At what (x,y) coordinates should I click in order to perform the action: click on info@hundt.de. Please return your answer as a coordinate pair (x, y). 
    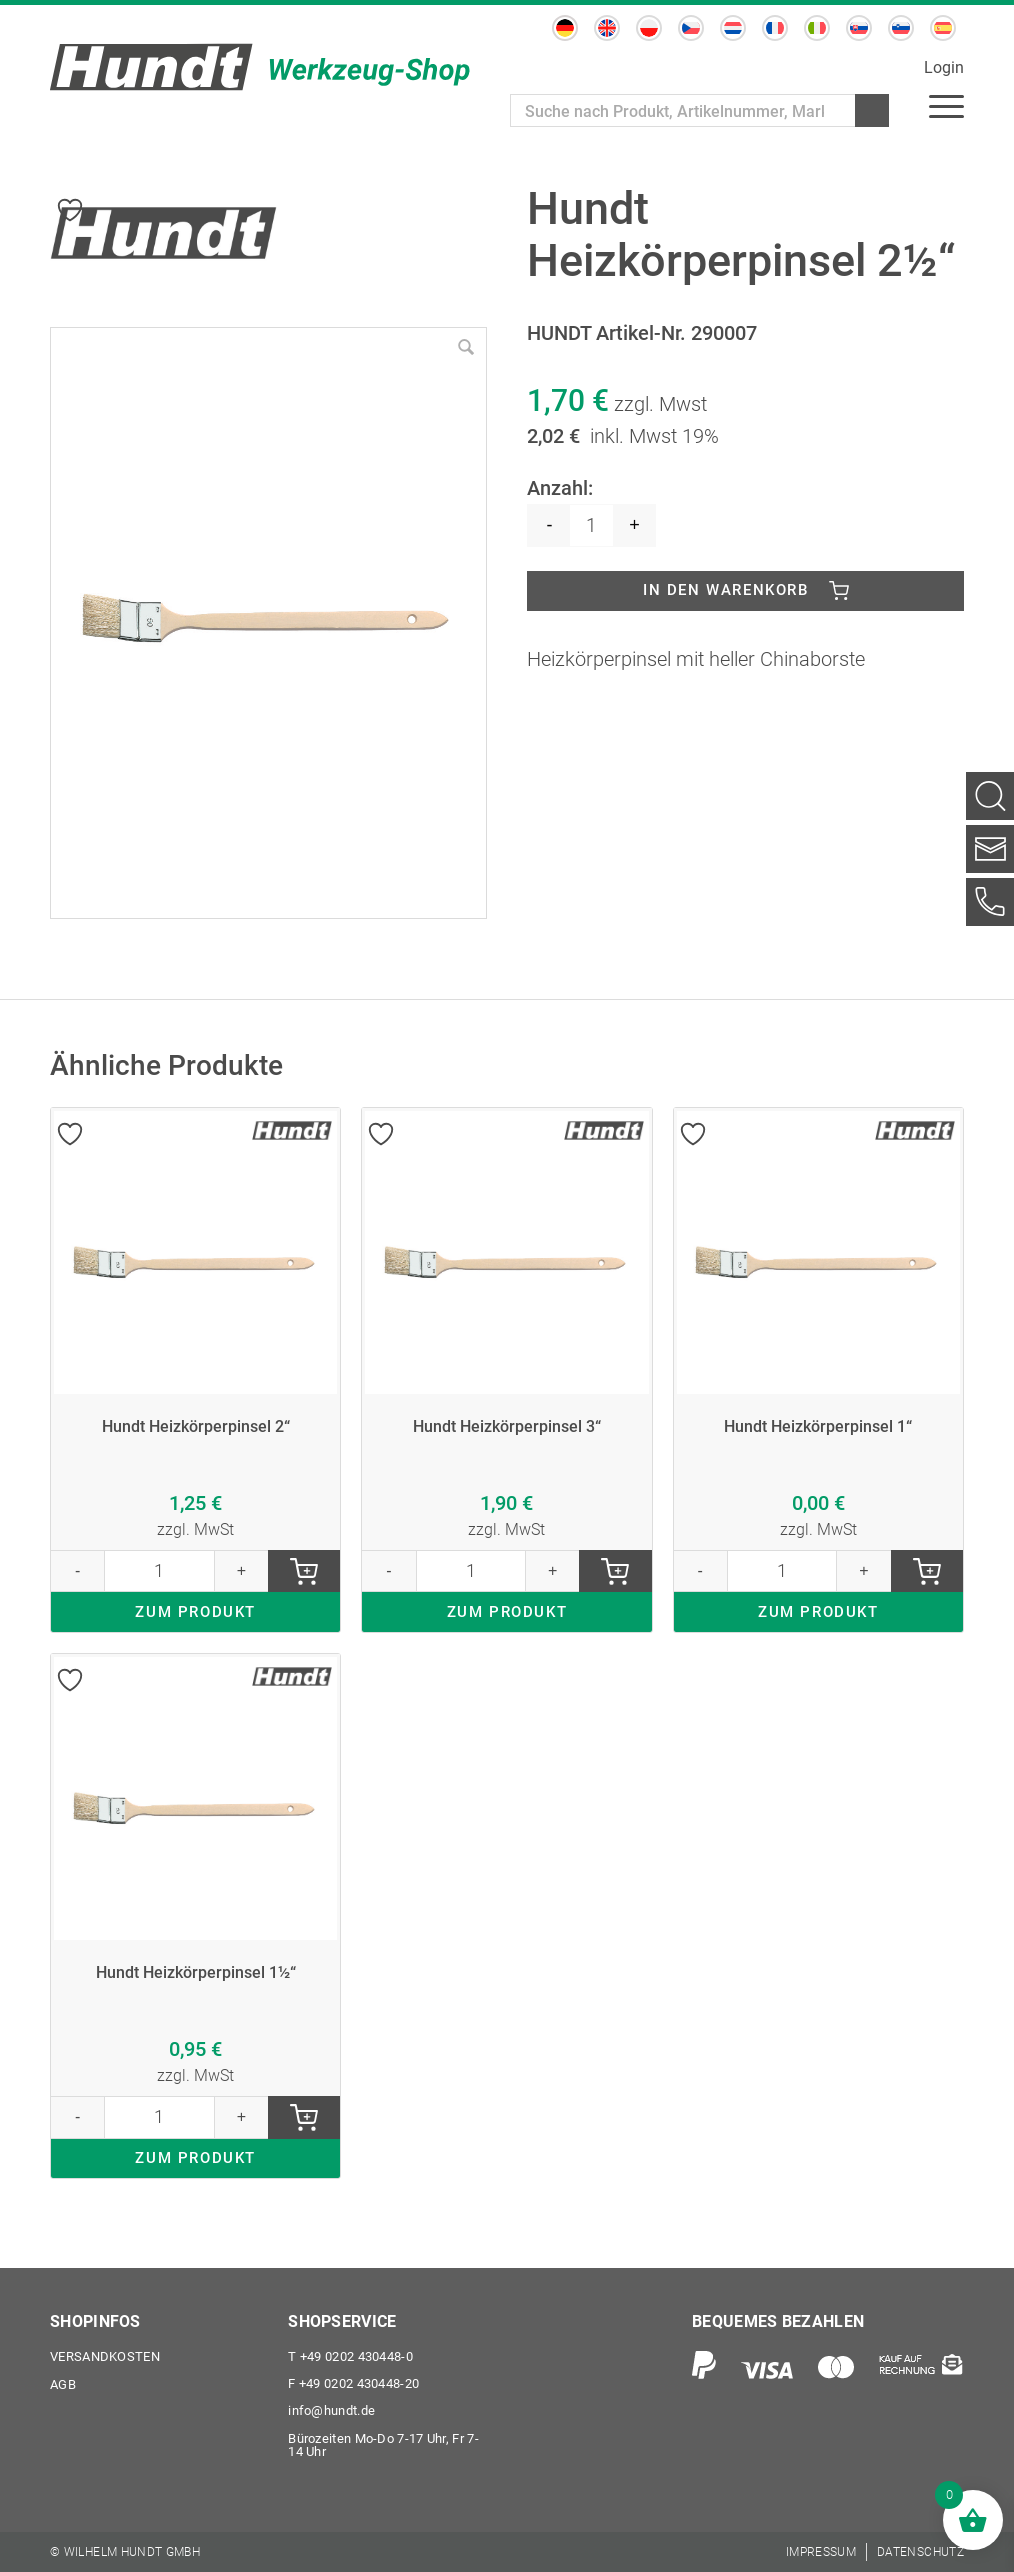
    Looking at the image, I should click on (331, 2410).